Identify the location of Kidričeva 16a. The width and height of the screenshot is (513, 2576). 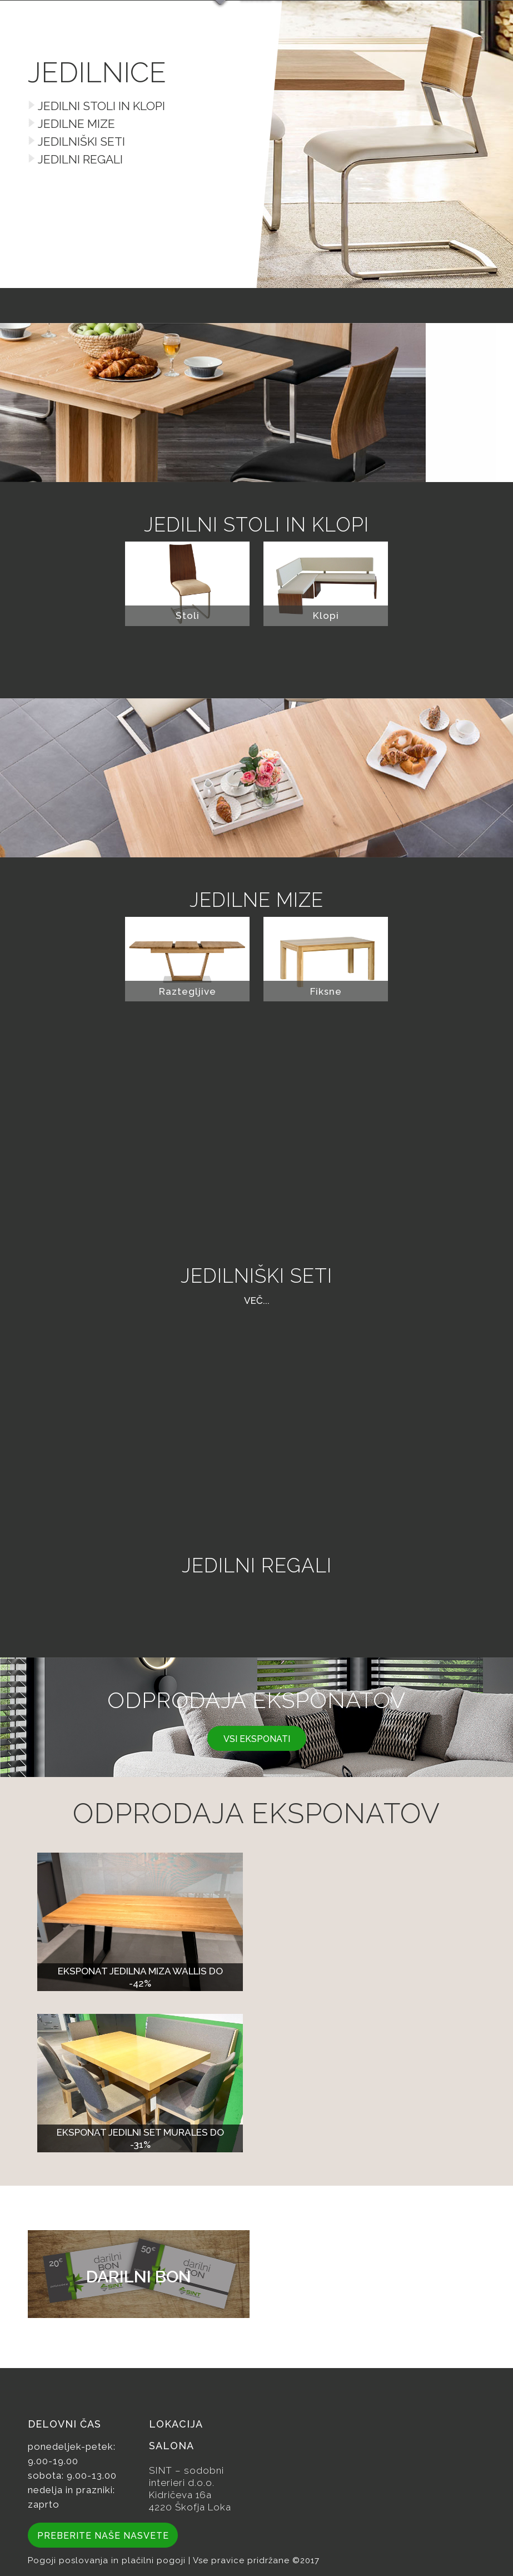
(180, 2494).